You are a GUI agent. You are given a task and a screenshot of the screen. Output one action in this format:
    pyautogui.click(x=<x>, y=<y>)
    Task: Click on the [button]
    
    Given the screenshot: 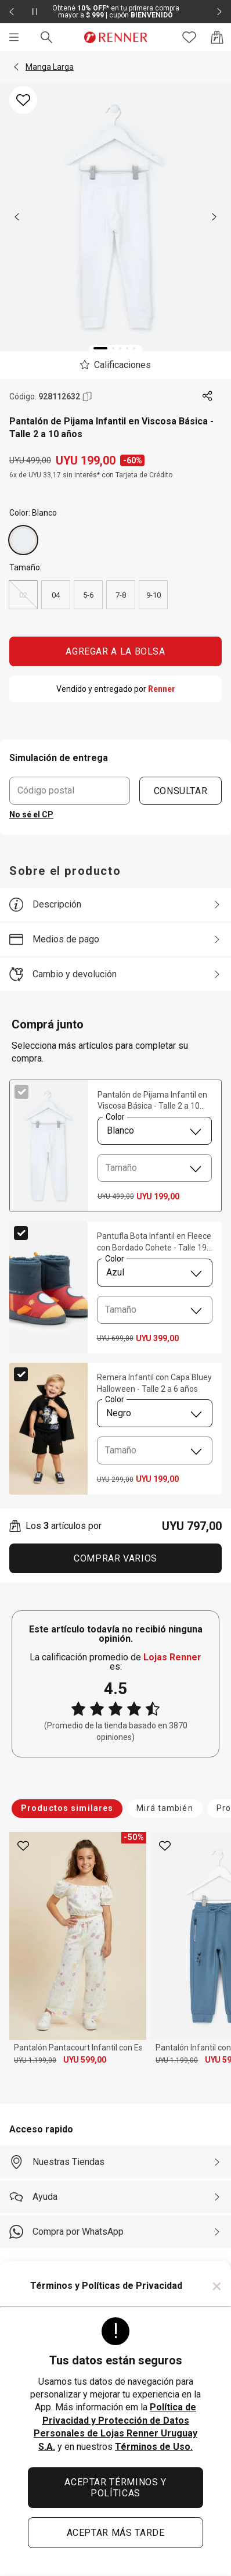 What is the action you would take?
    pyautogui.click(x=16, y=67)
    